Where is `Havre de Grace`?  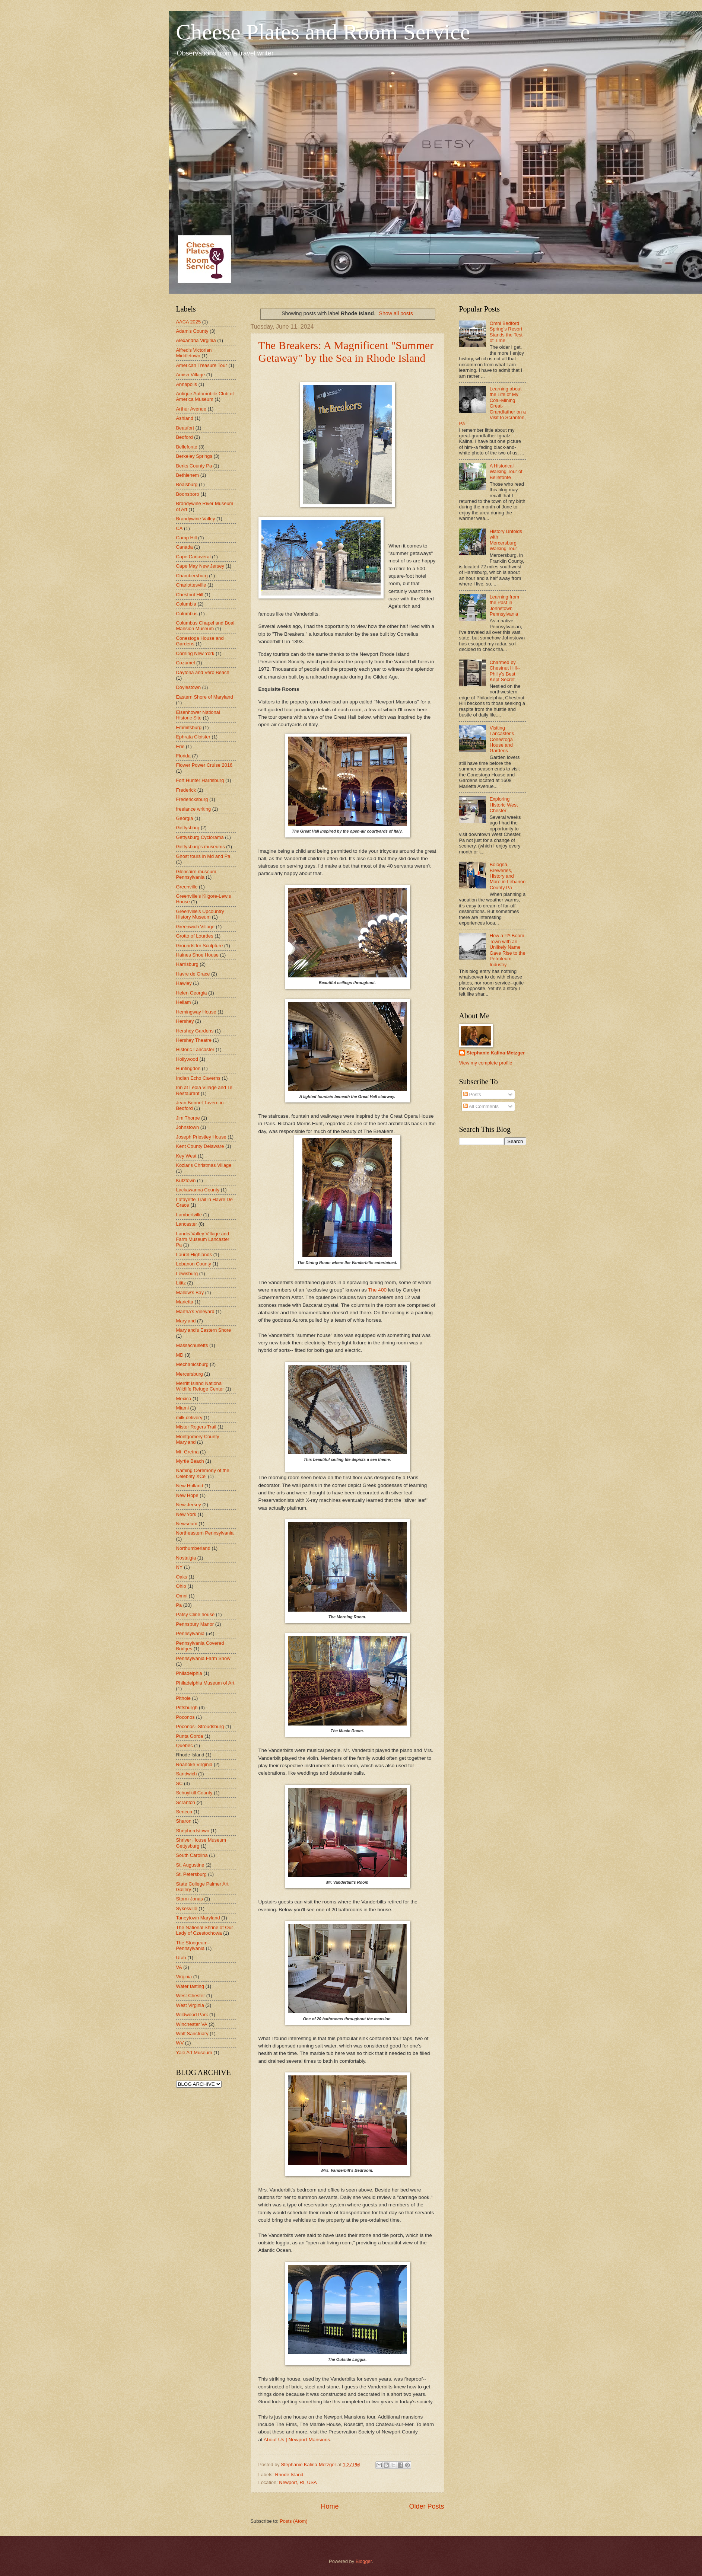
Havre de Grace is located at coordinates (193, 974).